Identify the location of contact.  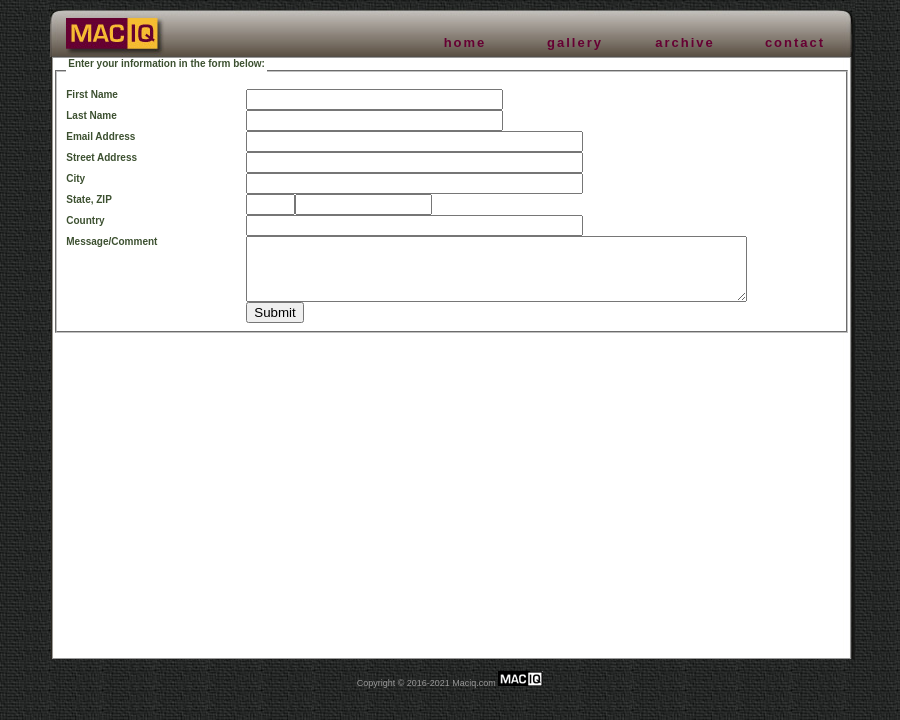
(795, 42).